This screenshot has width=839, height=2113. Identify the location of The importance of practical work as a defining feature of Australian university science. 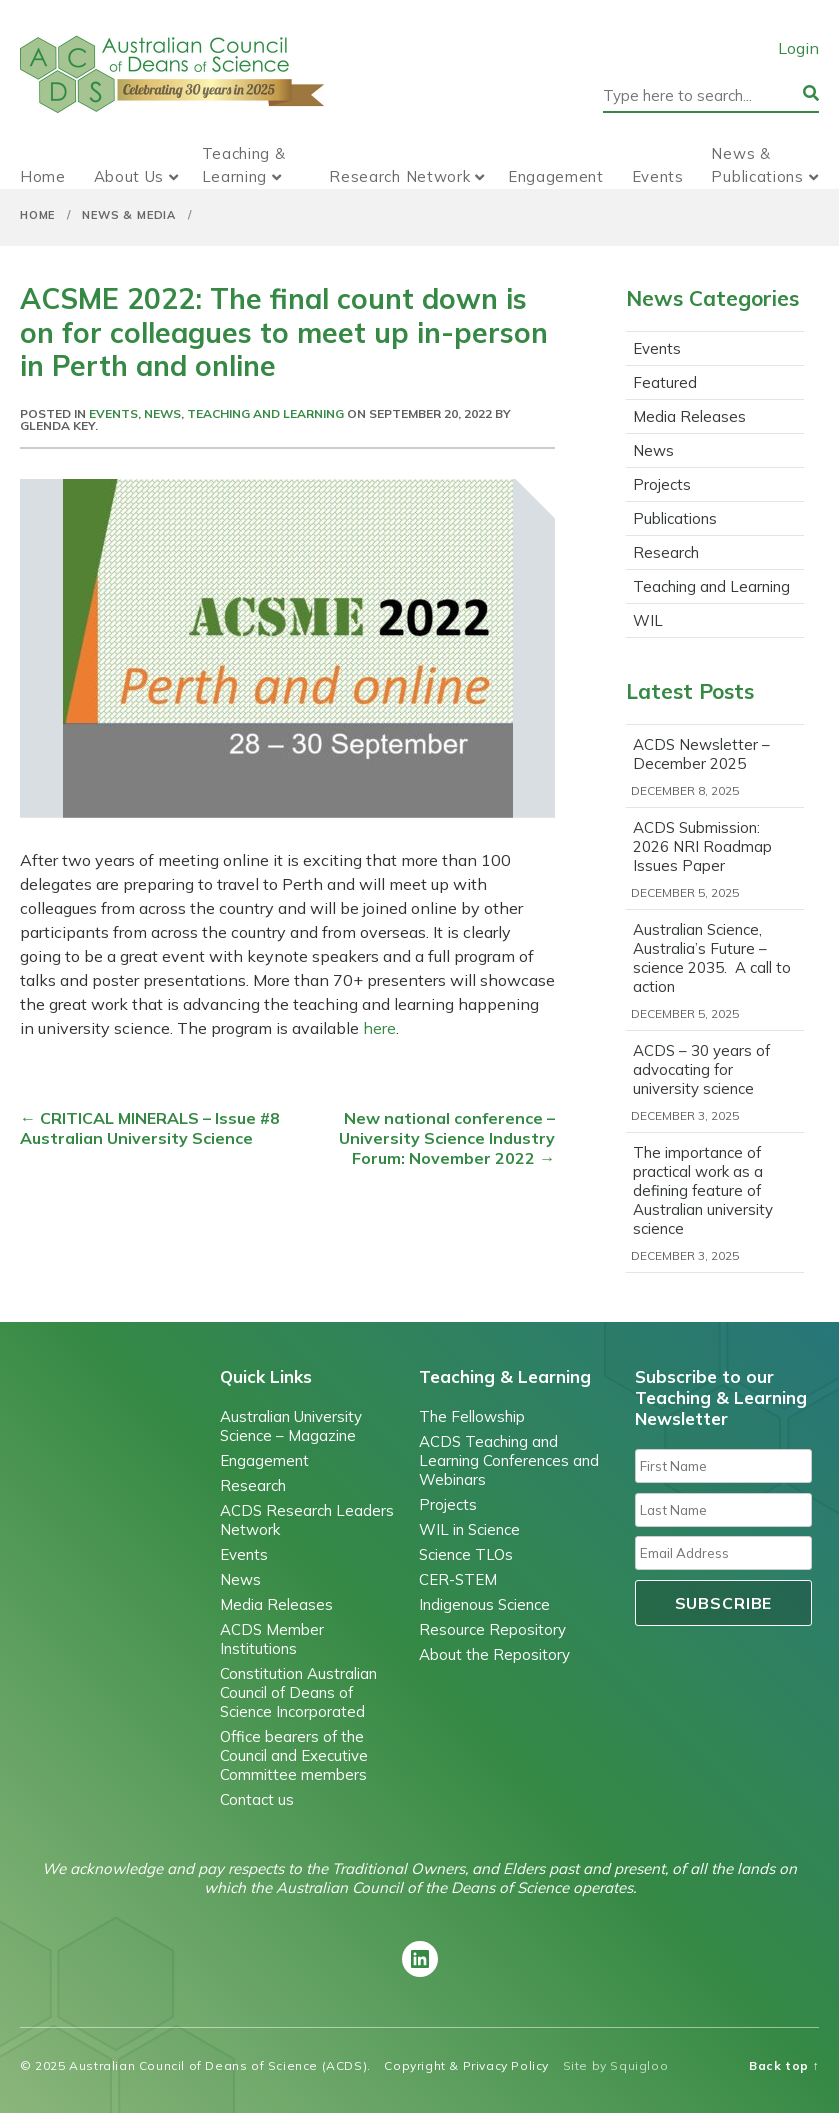
(703, 1190).